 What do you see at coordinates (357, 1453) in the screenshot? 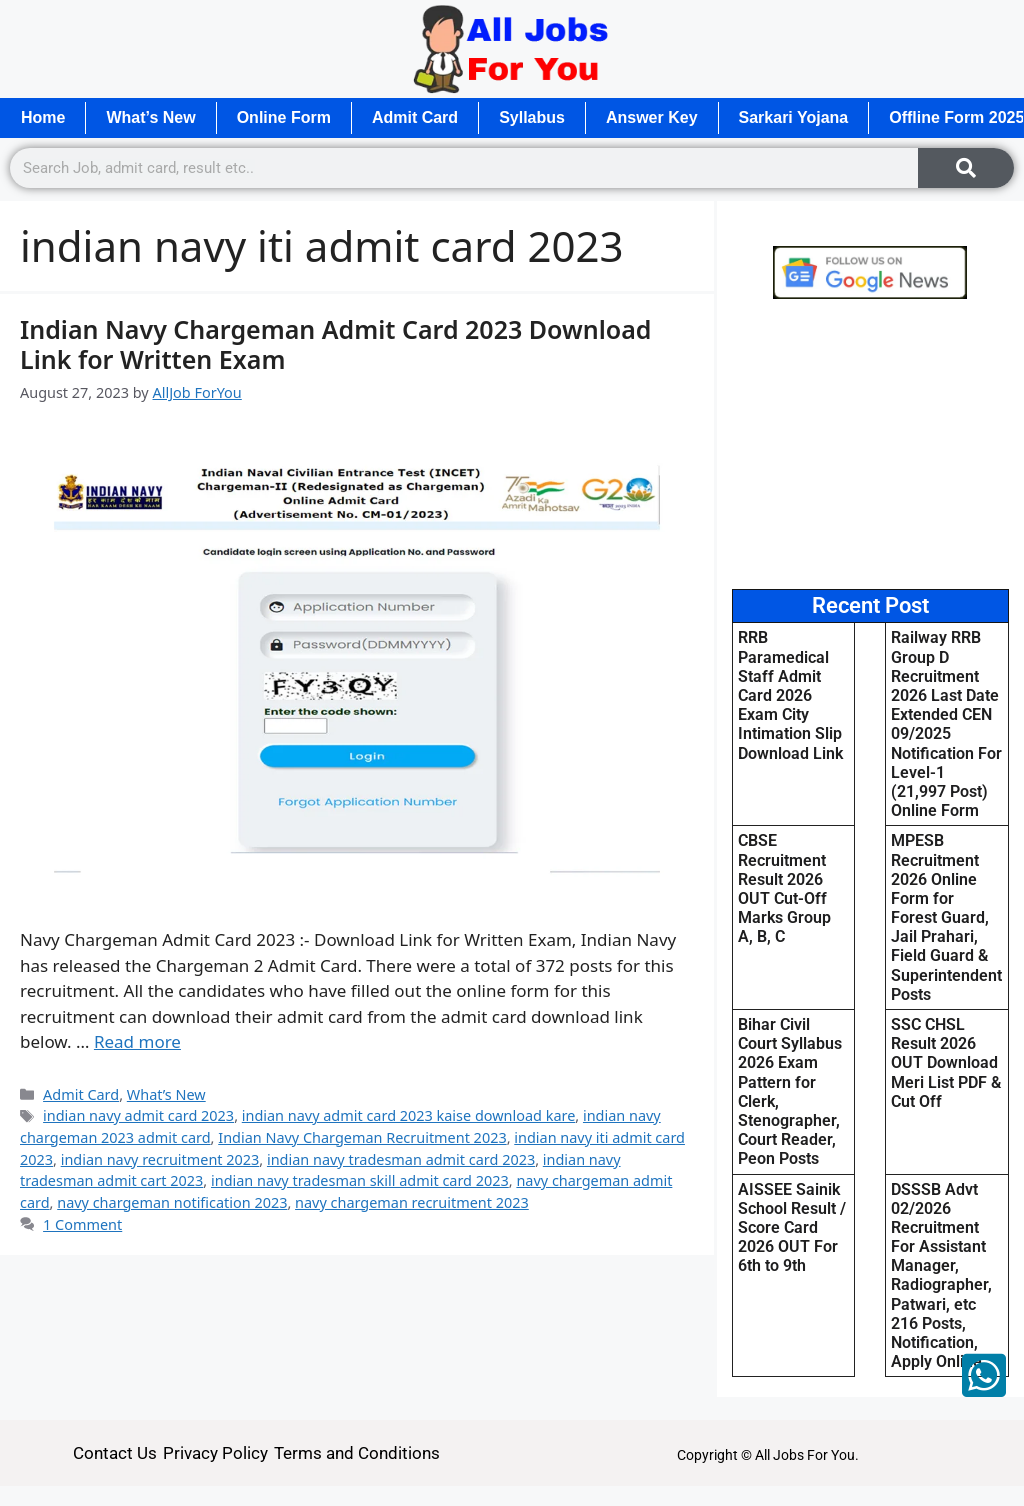
I see `Terms and Conditions` at bounding box center [357, 1453].